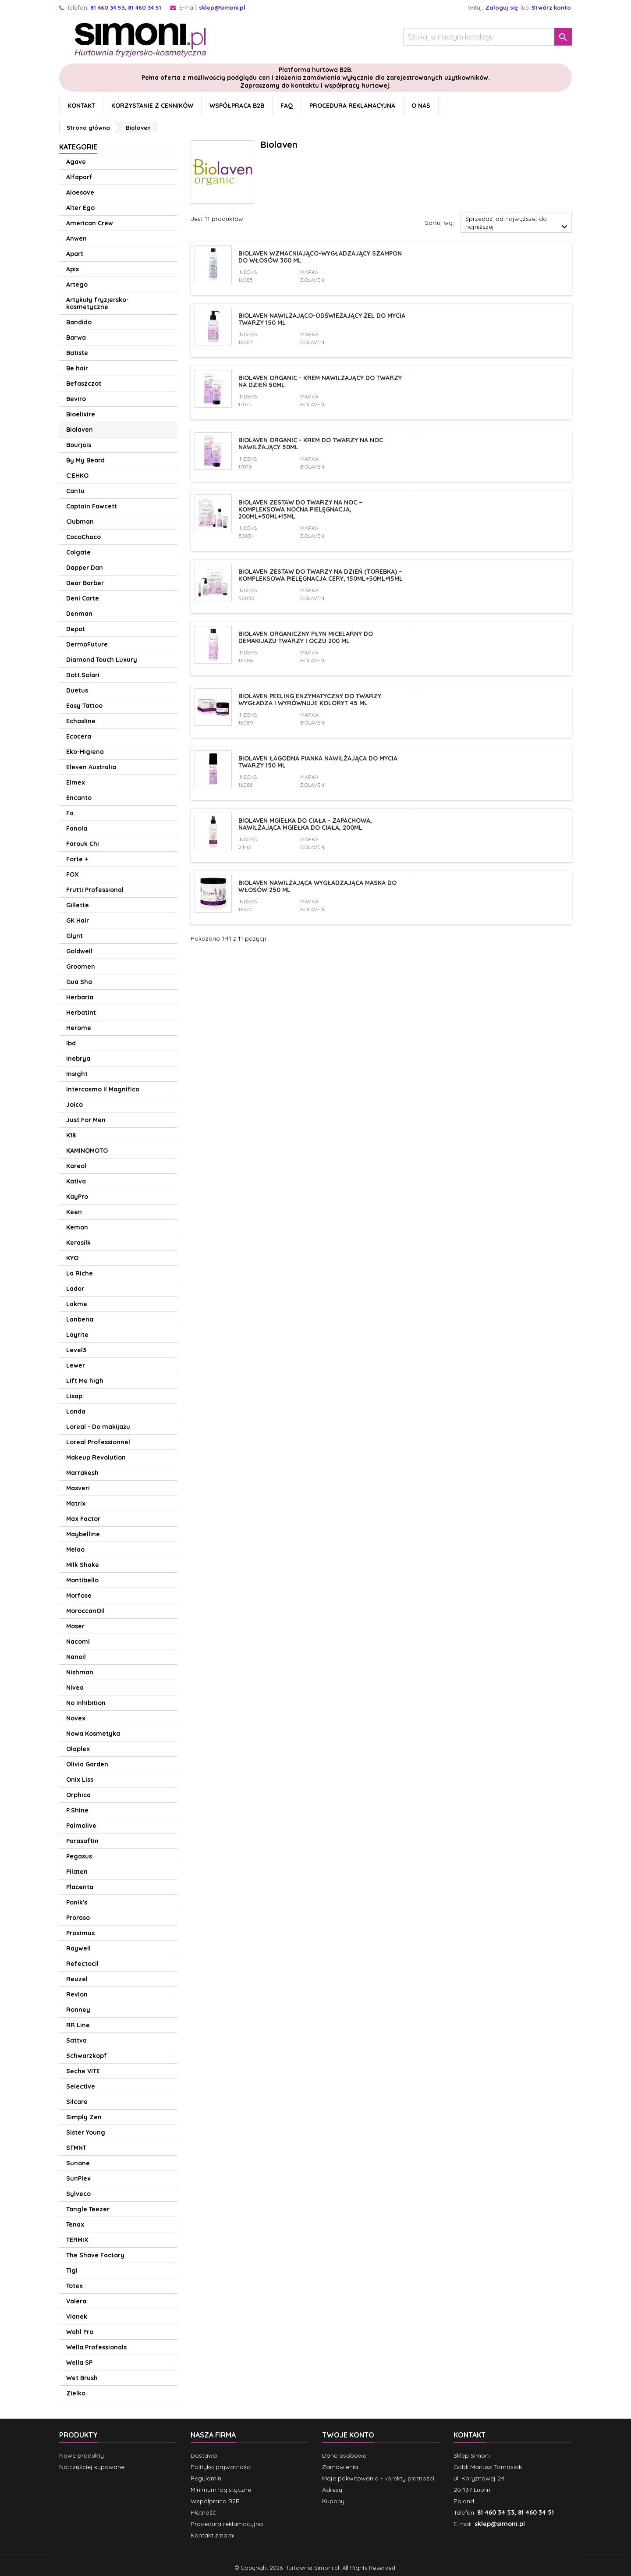  What do you see at coordinates (236, 106) in the screenshot?
I see `Współpraca B2B` at bounding box center [236, 106].